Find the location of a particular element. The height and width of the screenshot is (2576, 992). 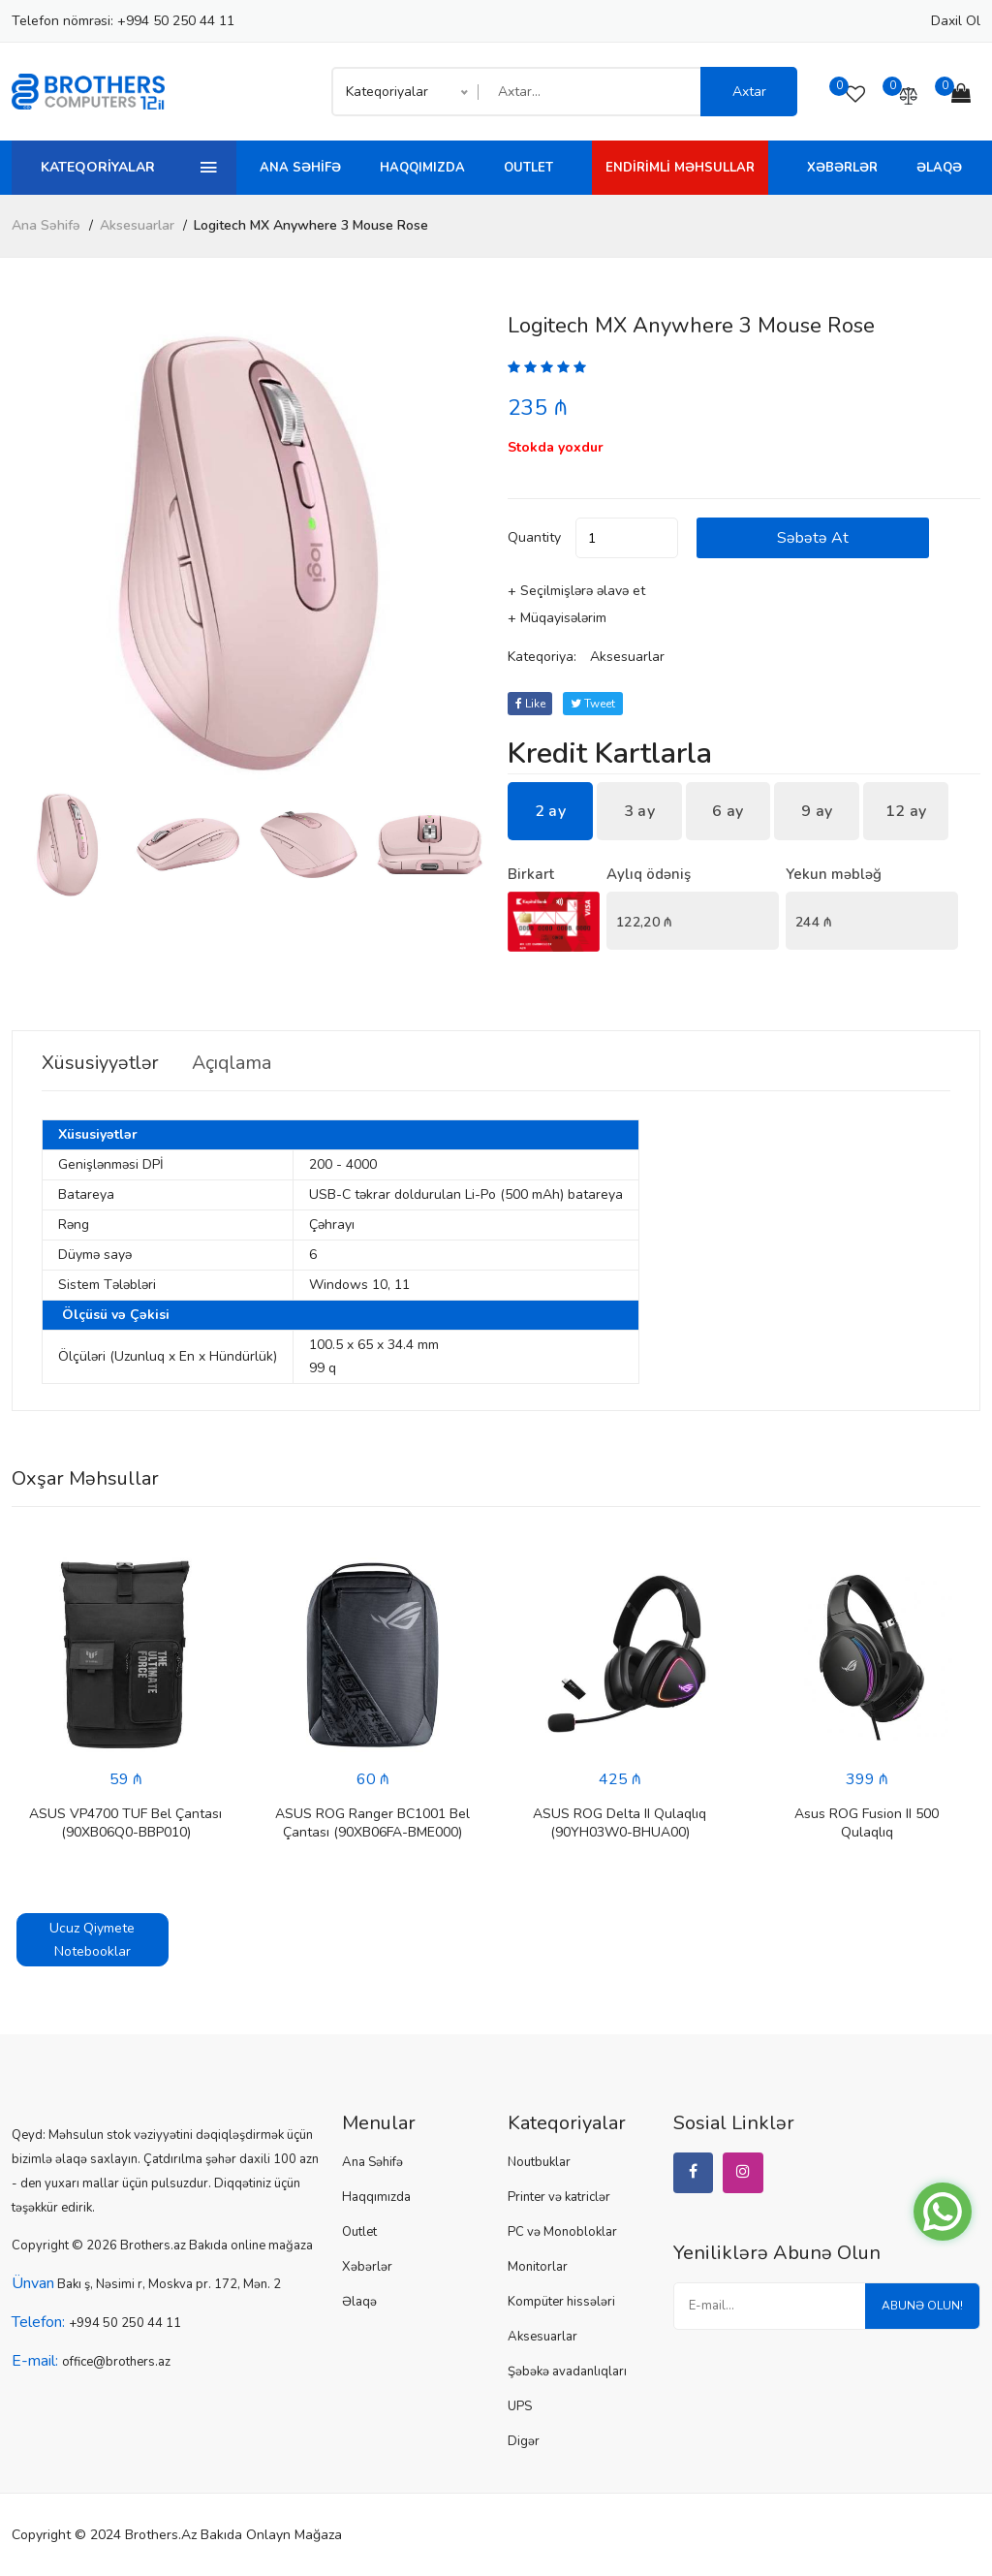

Axtar is located at coordinates (749, 91).